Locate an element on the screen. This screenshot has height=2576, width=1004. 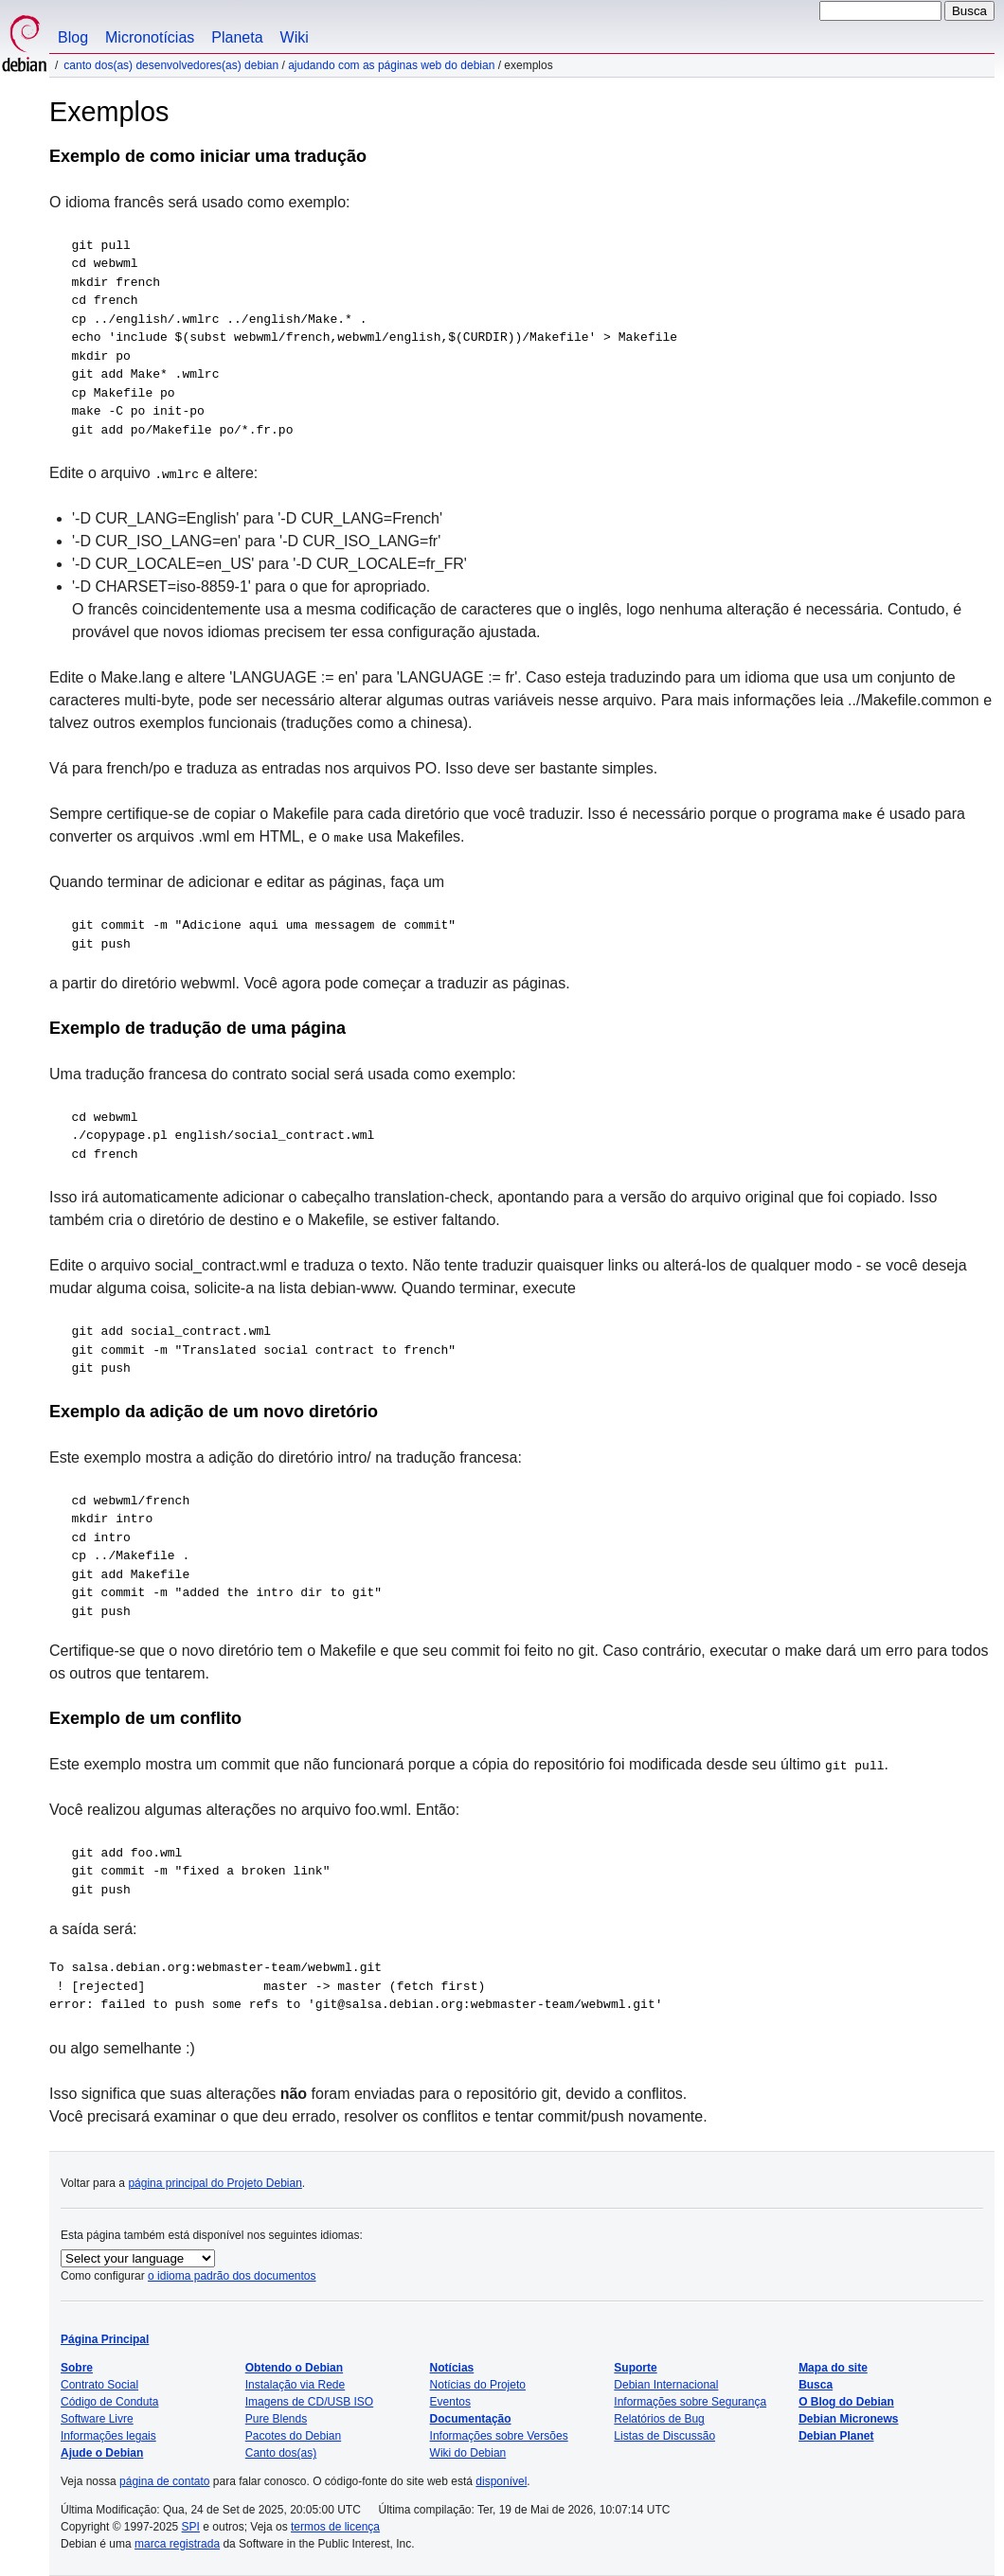
Busca is located at coordinates (815, 2384).